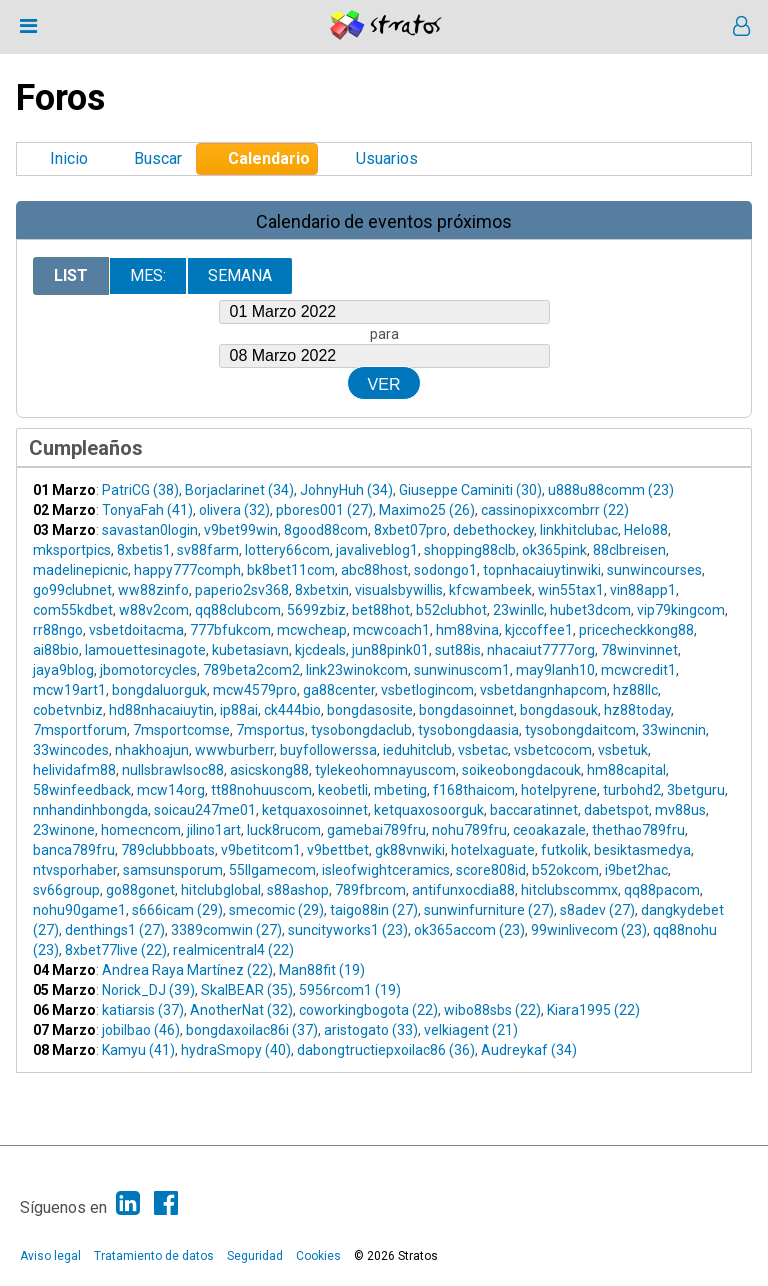 The width and height of the screenshot is (768, 1286). What do you see at coordinates (287, 550) in the screenshot?
I see `lottery66com` at bounding box center [287, 550].